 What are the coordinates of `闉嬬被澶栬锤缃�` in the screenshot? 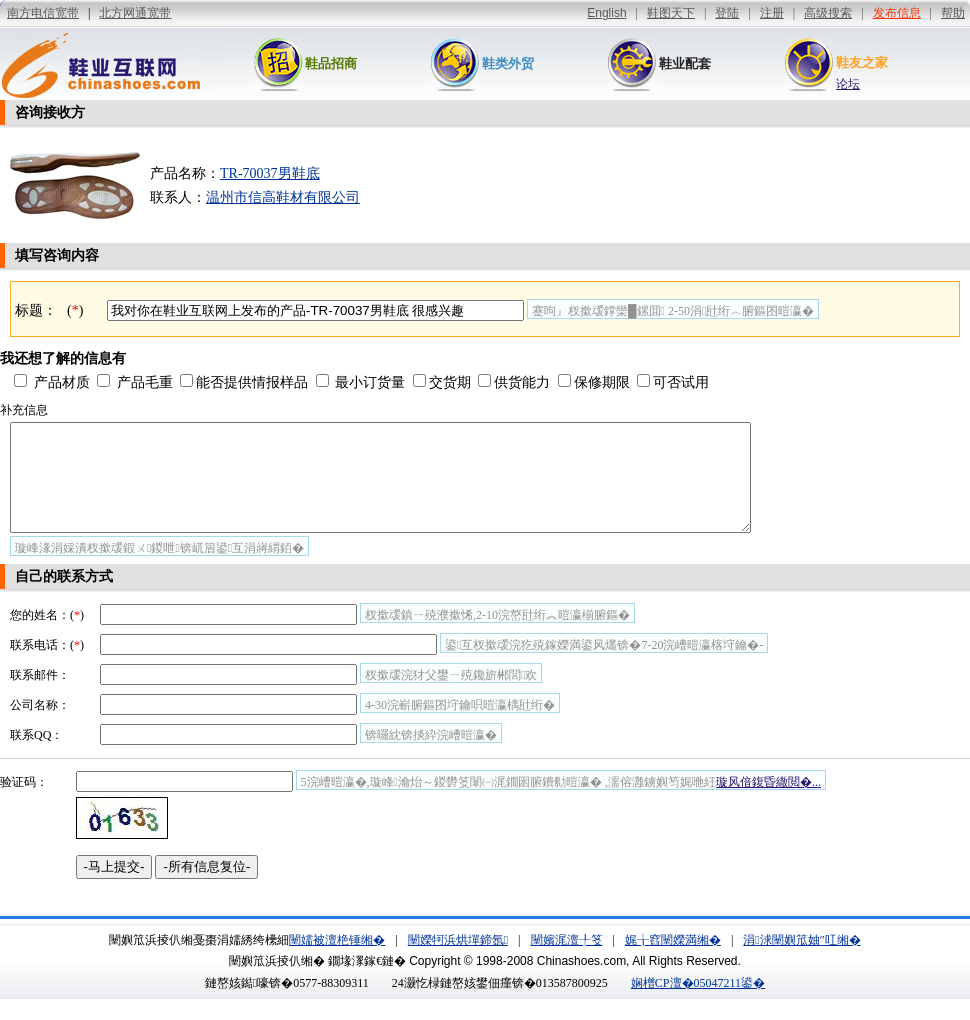 It's located at (337, 961).